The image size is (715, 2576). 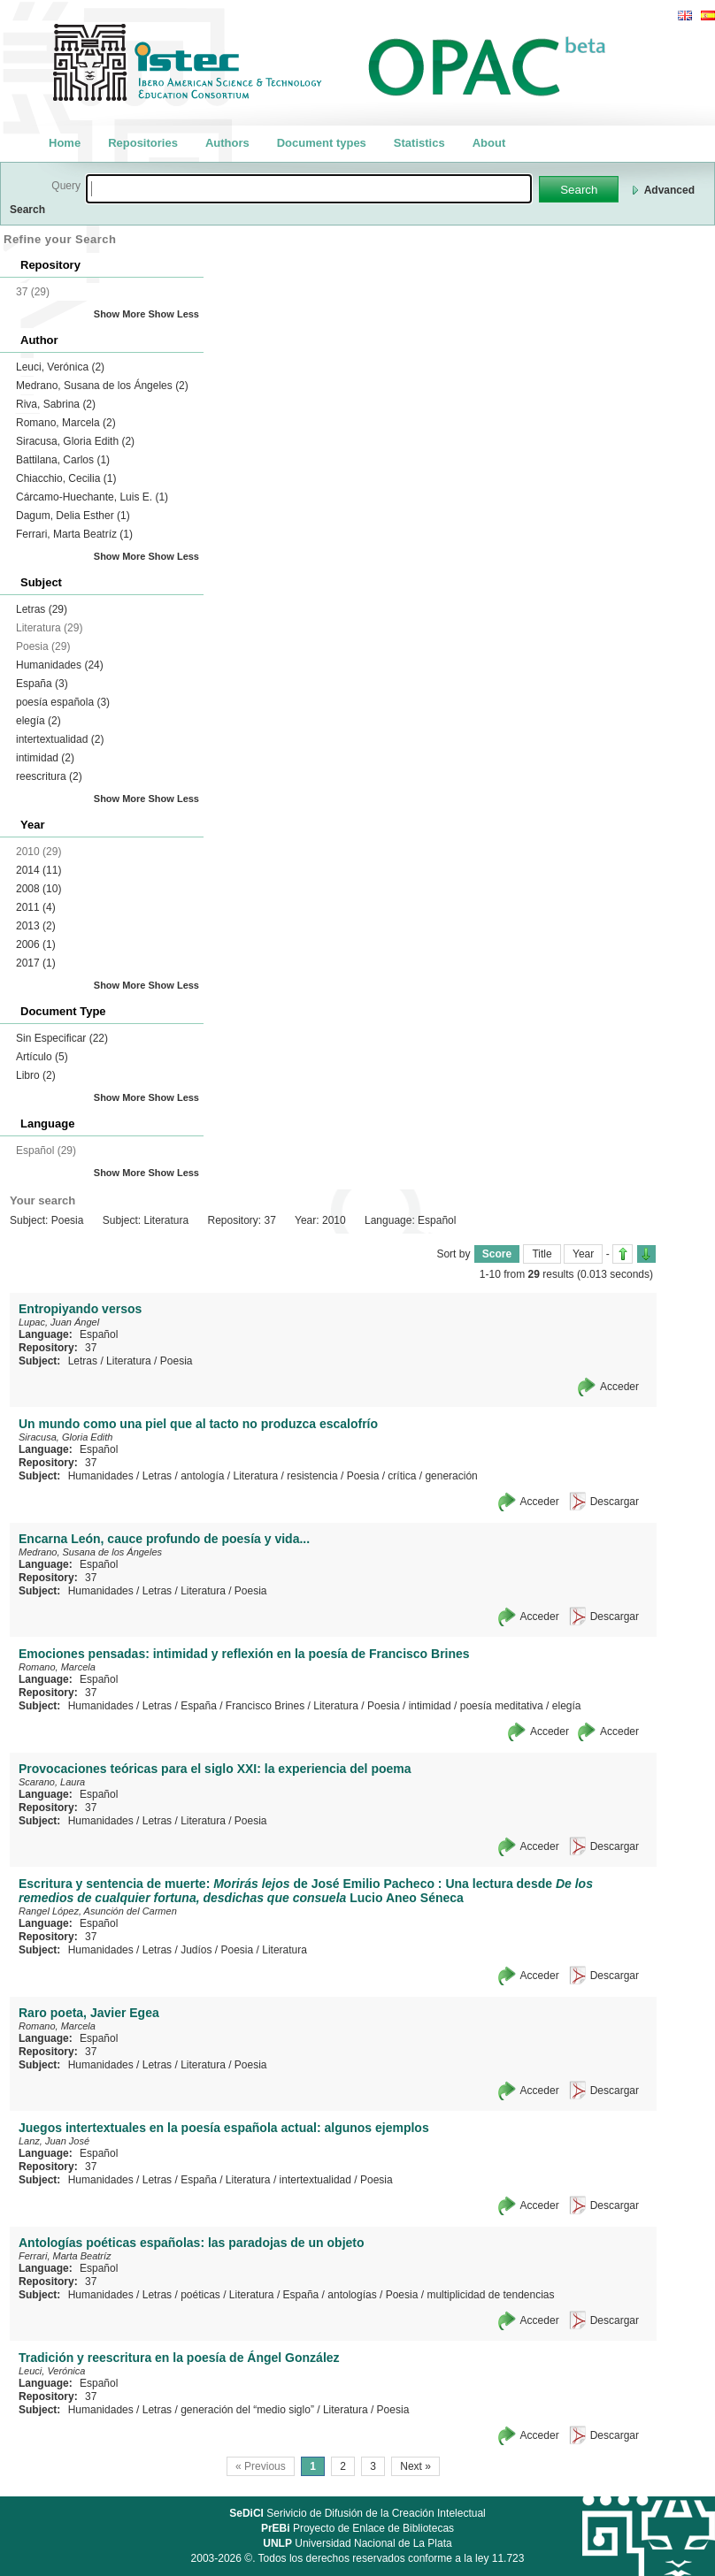 What do you see at coordinates (583, 1254) in the screenshot?
I see `Year` at bounding box center [583, 1254].